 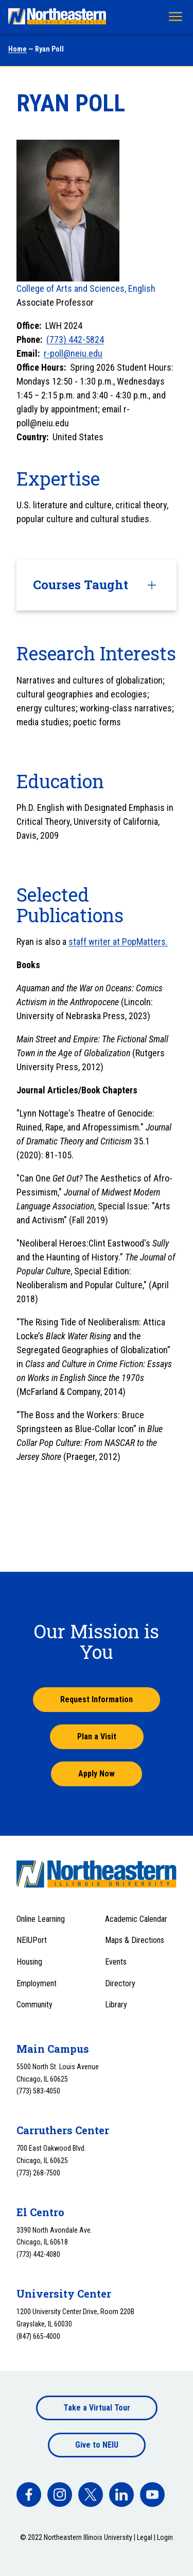 What do you see at coordinates (96, 1699) in the screenshot?
I see `Request Information` at bounding box center [96, 1699].